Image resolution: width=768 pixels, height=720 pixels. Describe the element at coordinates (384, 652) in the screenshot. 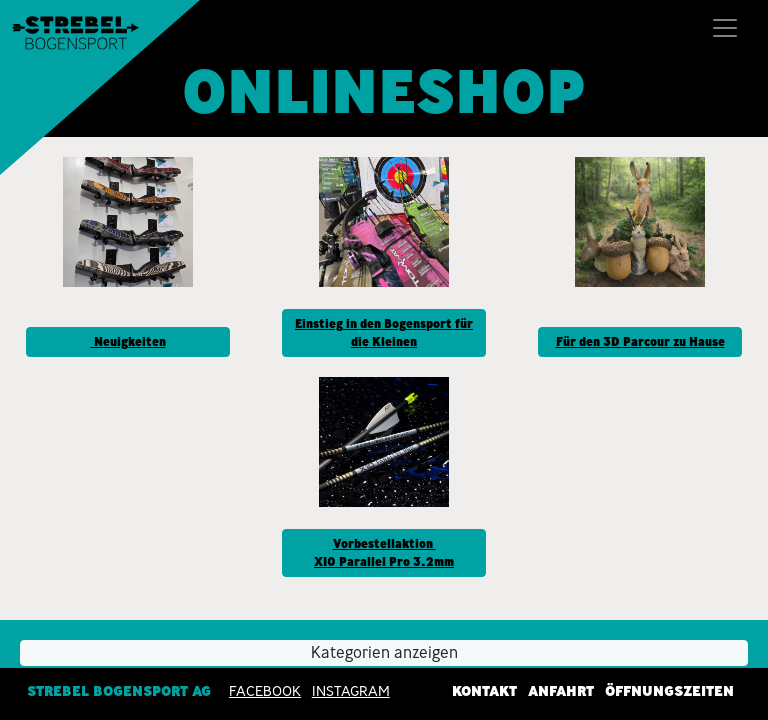

I see `Kategorien anzeigen` at that location.